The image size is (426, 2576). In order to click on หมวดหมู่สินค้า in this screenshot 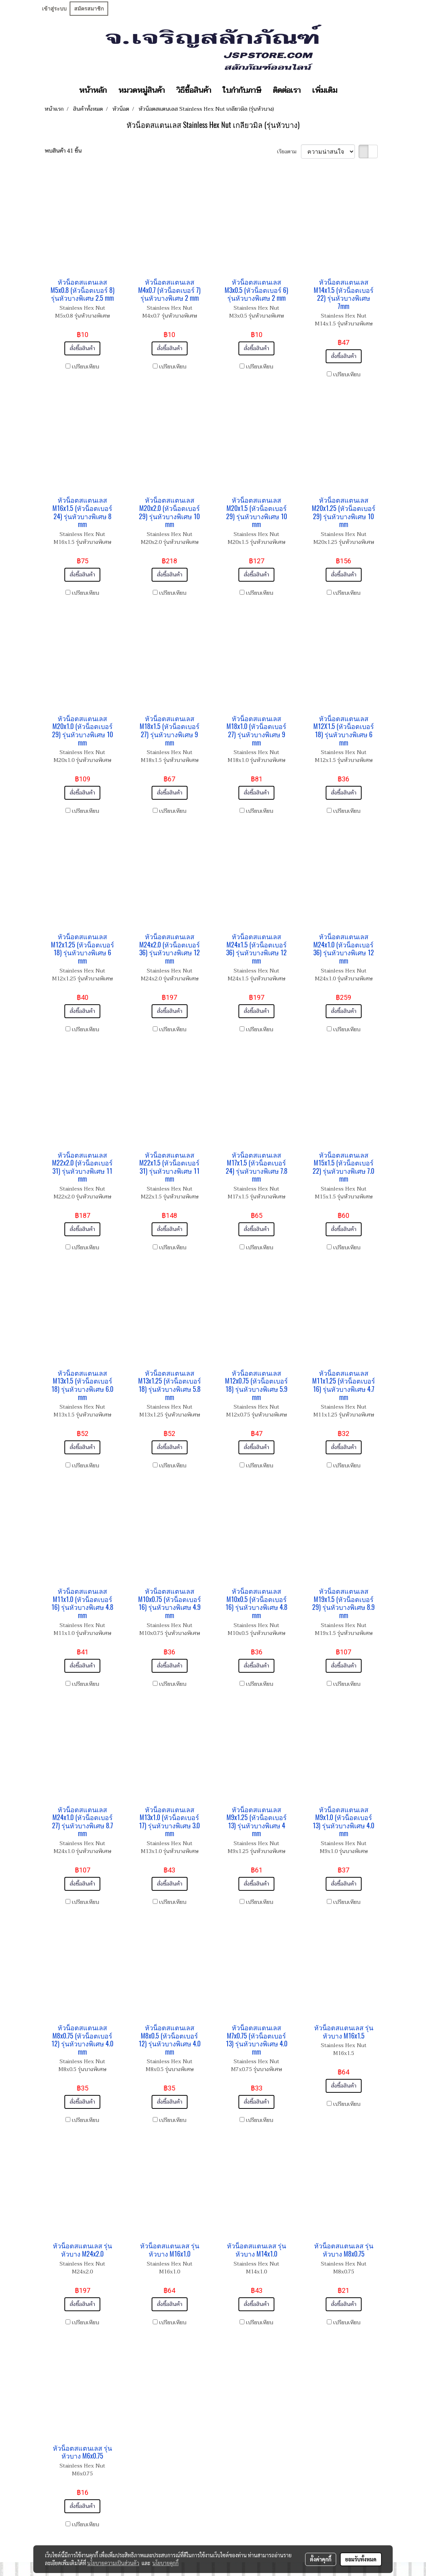, I will do `click(141, 90)`.